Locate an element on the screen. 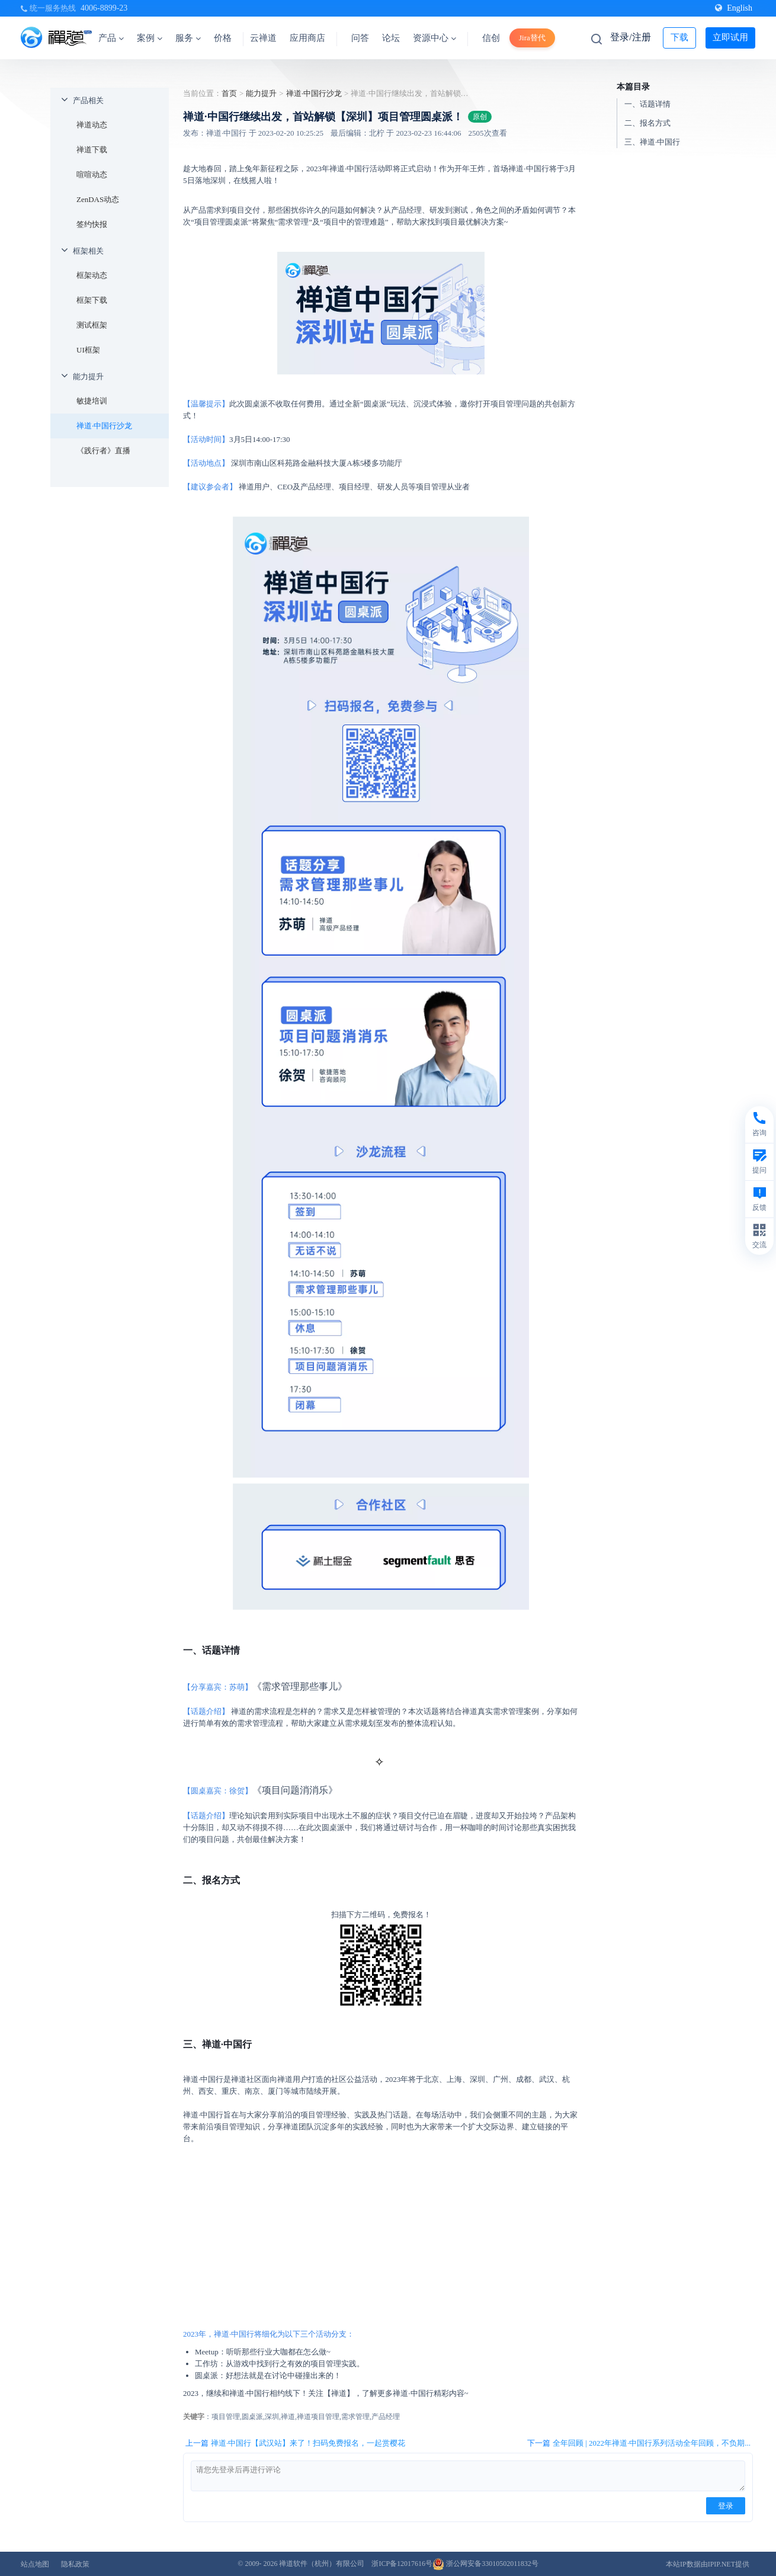 Image resolution: width=776 pixels, height=2576 pixels. 禅道·中国行沙龙 is located at coordinates (104, 425).